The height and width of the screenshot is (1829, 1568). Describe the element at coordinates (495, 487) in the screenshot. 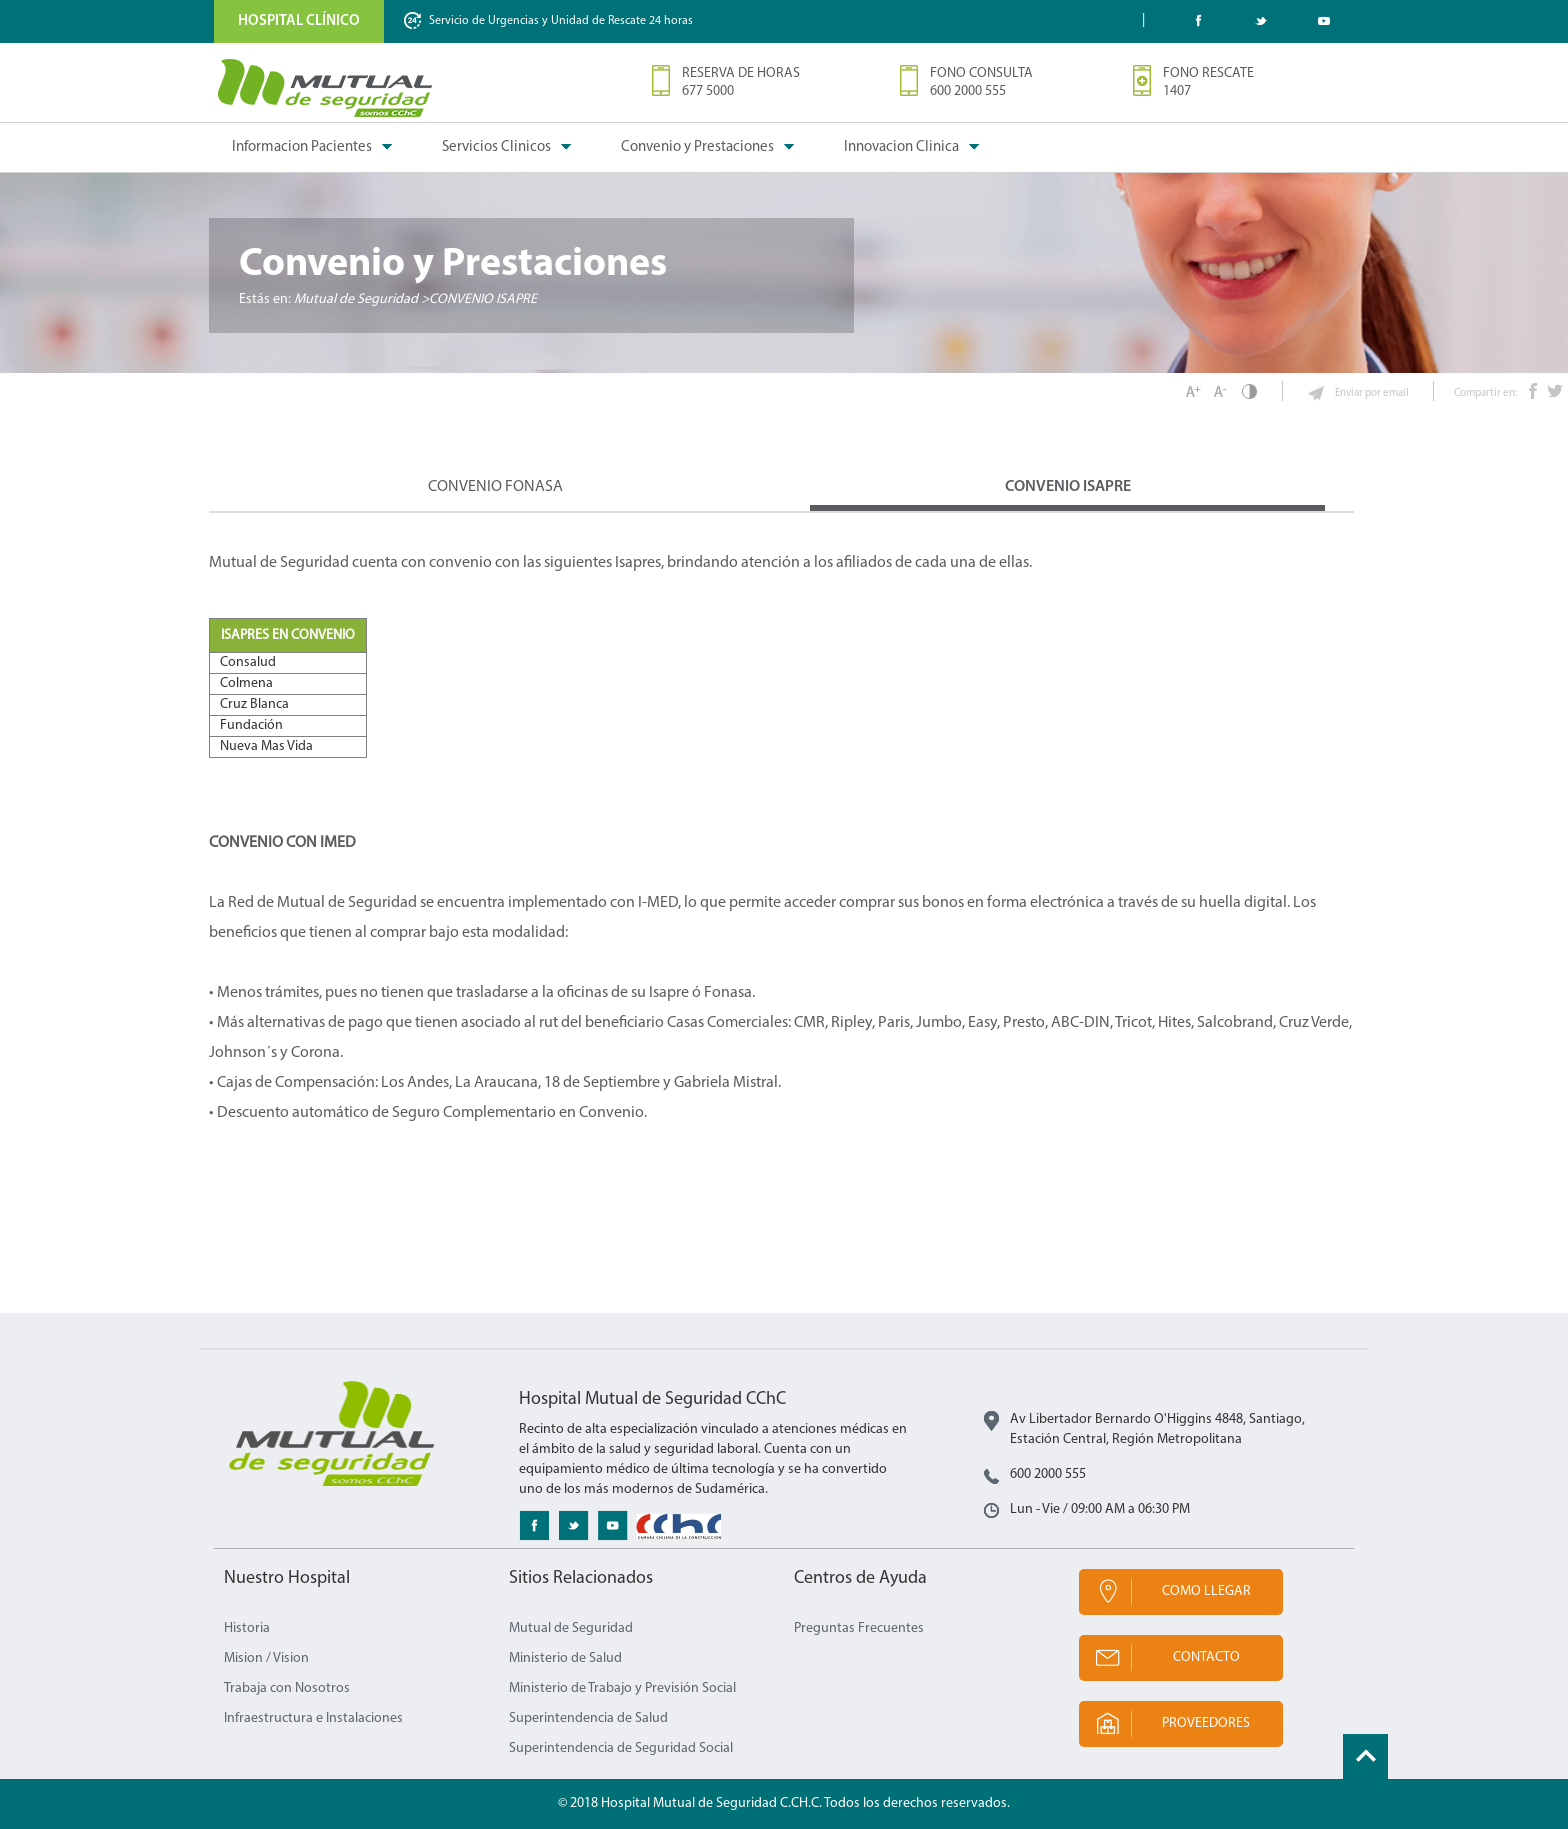

I see `Convenio FONASA` at that location.